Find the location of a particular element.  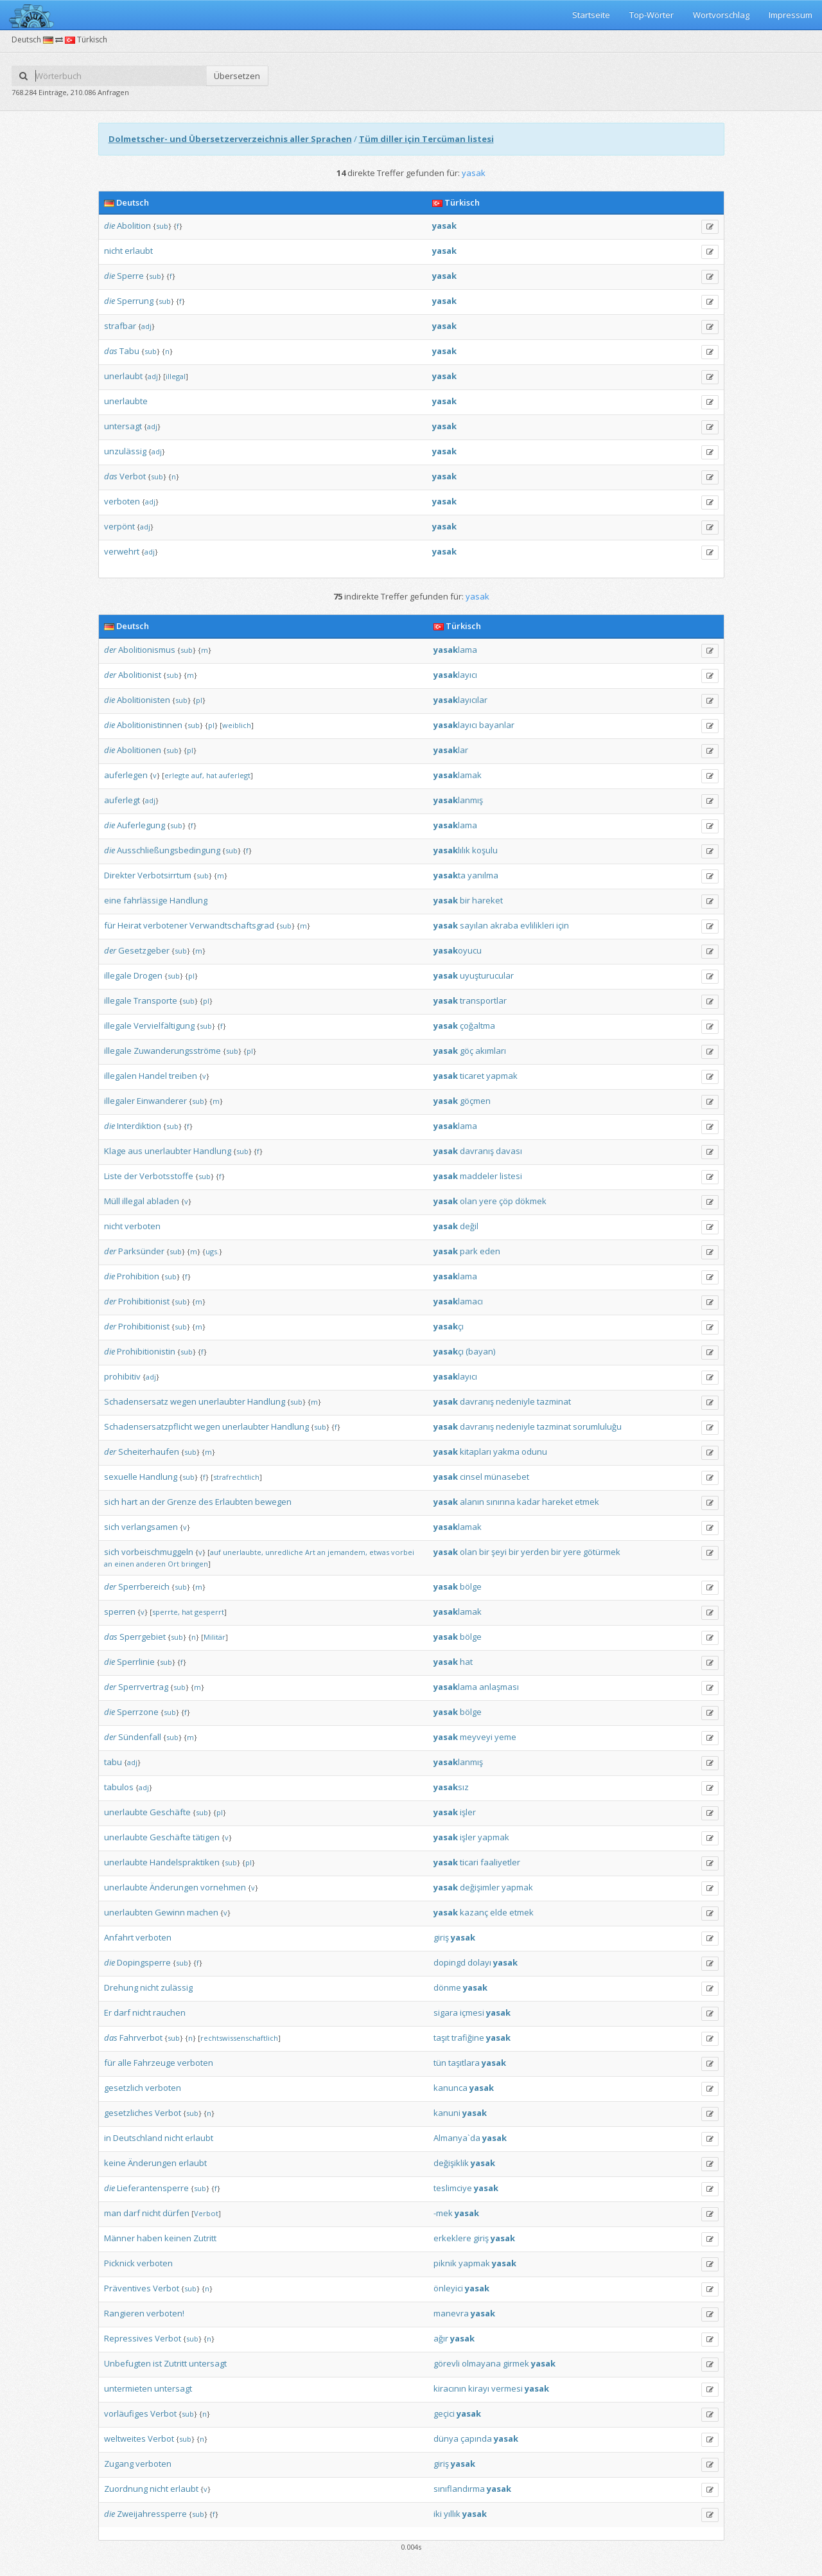

giriş is located at coordinates (441, 1937).